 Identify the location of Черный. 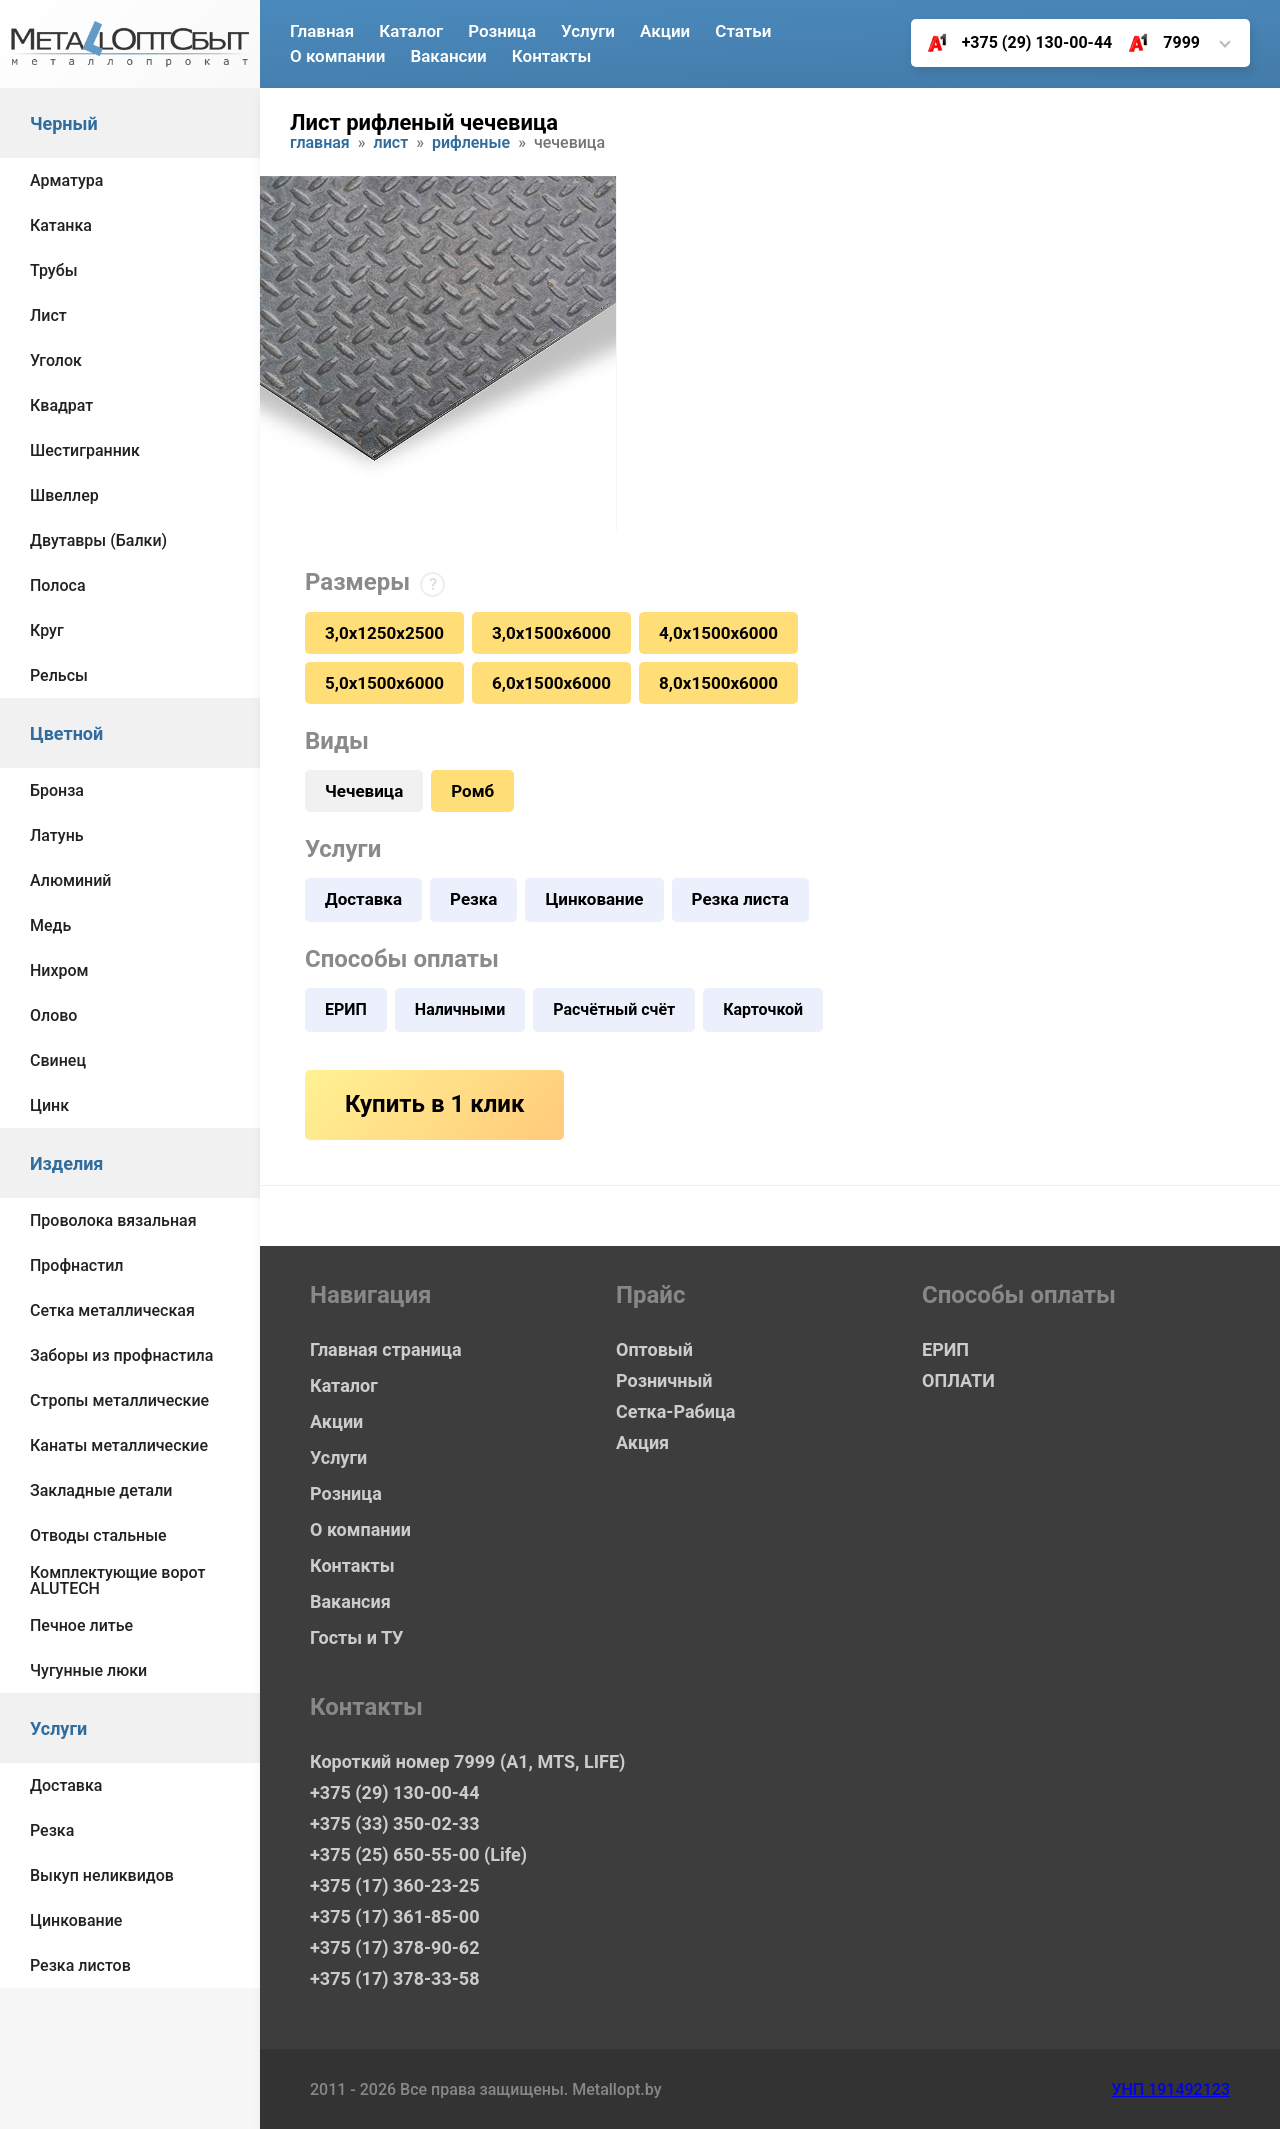
(64, 123).